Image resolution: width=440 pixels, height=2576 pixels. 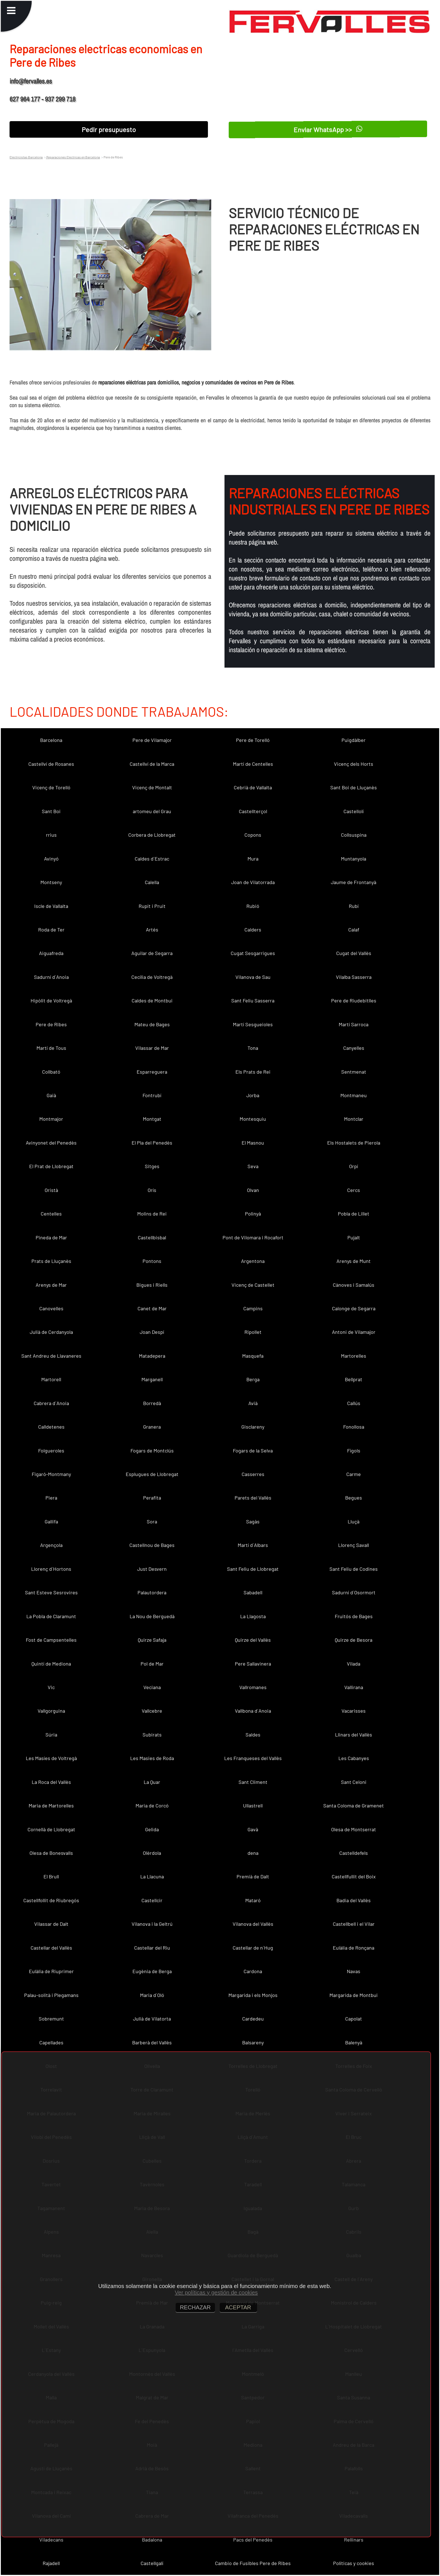 I want to click on Quirze de Besora, so click(x=353, y=1640).